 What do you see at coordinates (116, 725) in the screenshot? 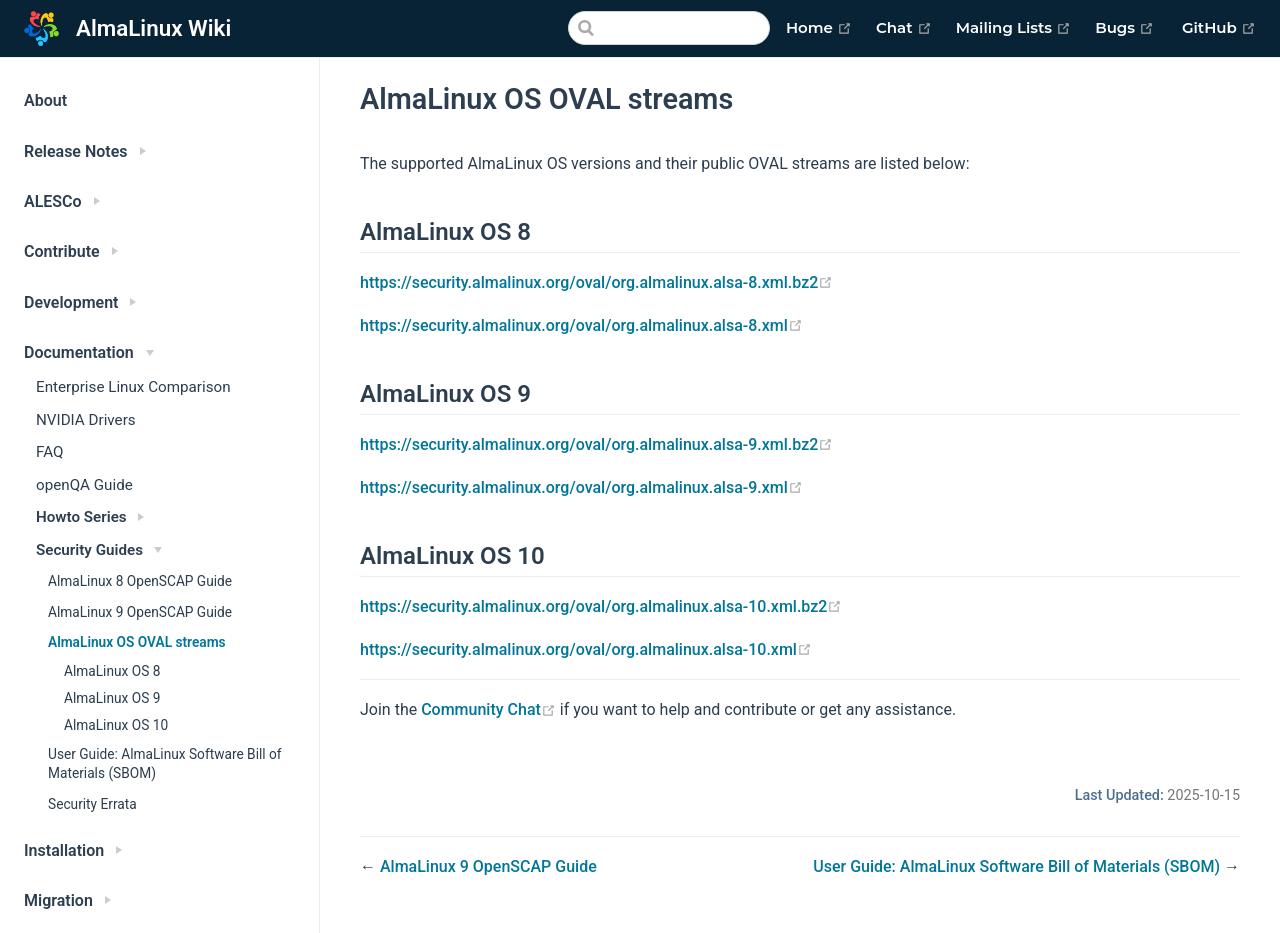
I see `AlmaLinux OS 10` at bounding box center [116, 725].